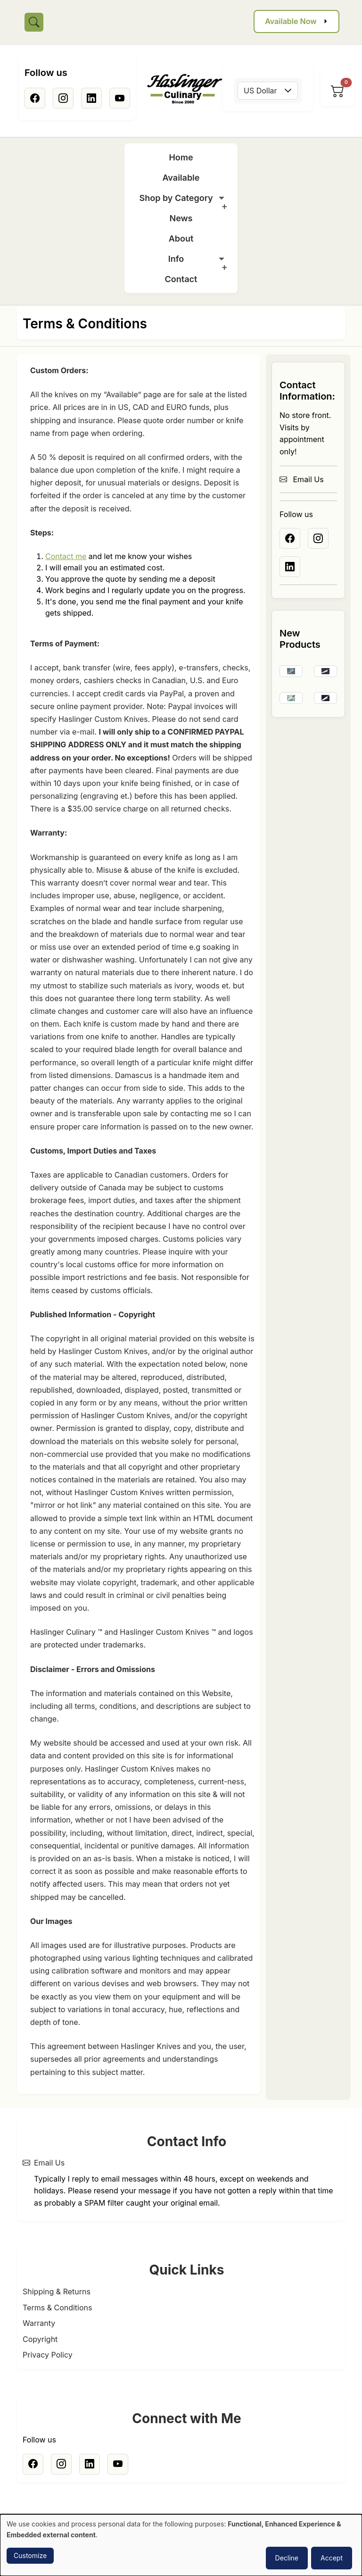 Image resolution: width=362 pixels, height=2576 pixels. What do you see at coordinates (56, 2291) in the screenshot?
I see `Shipping & Returns` at bounding box center [56, 2291].